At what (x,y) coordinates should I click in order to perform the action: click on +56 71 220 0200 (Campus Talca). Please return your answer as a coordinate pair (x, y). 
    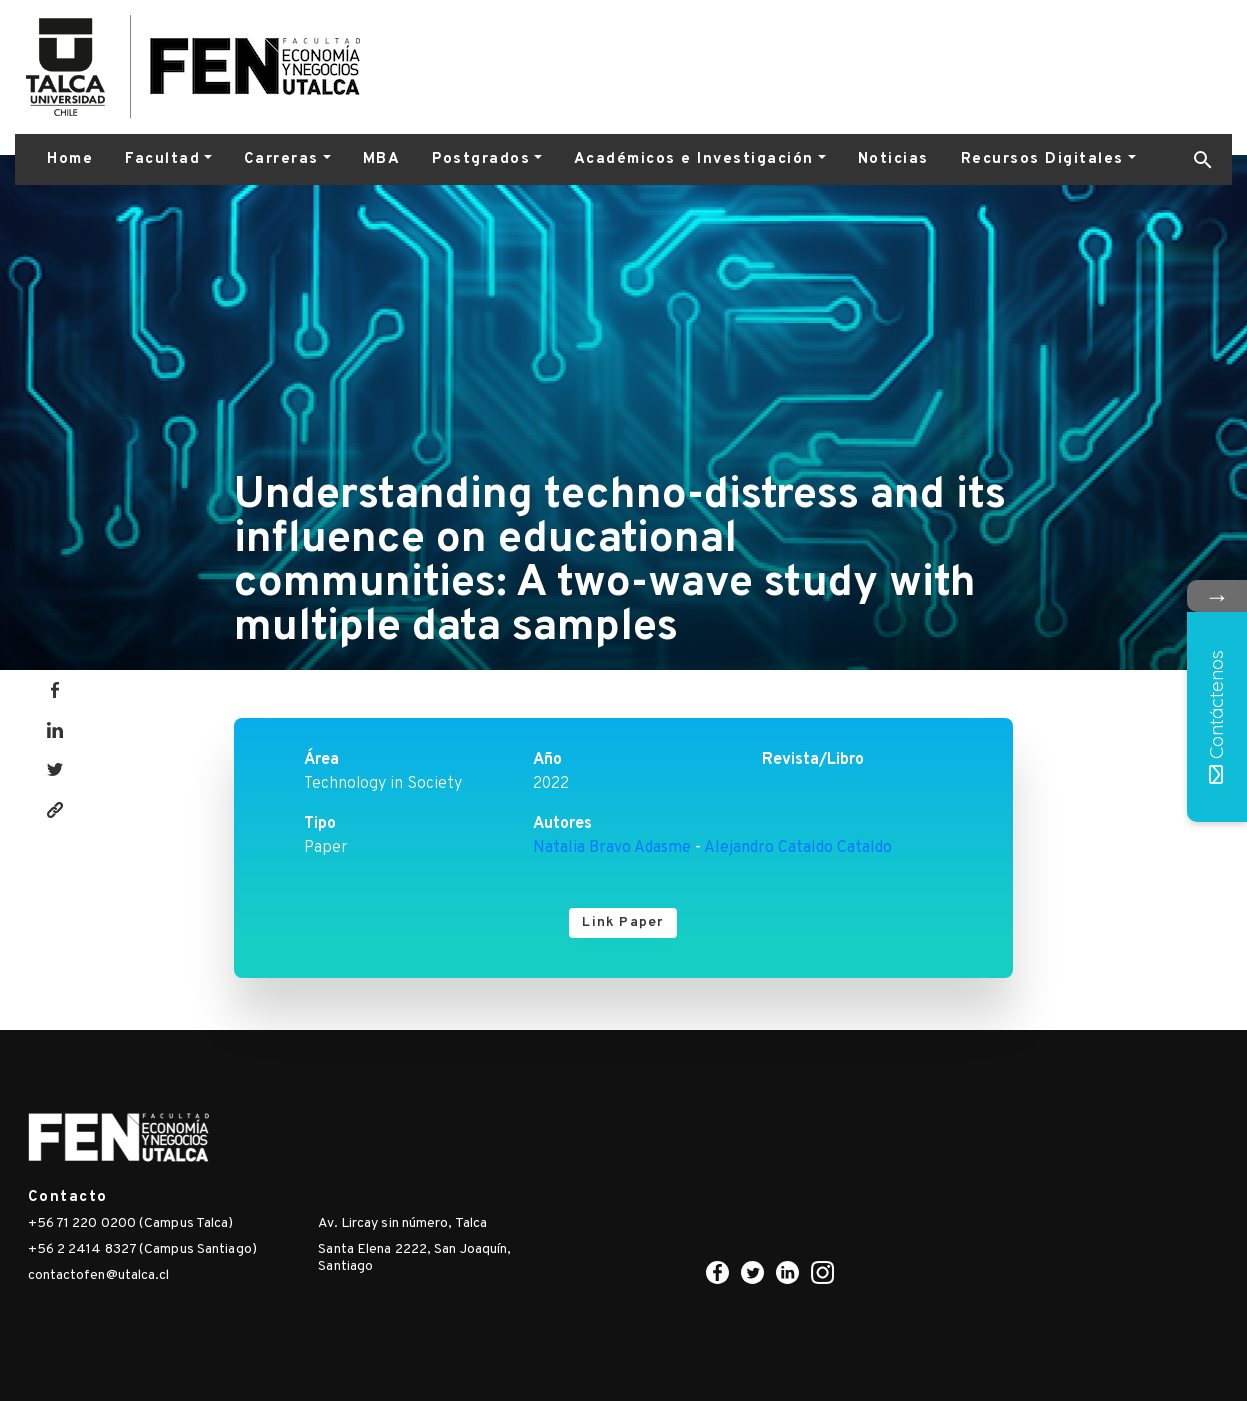
    Looking at the image, I should click on (131, 1223).